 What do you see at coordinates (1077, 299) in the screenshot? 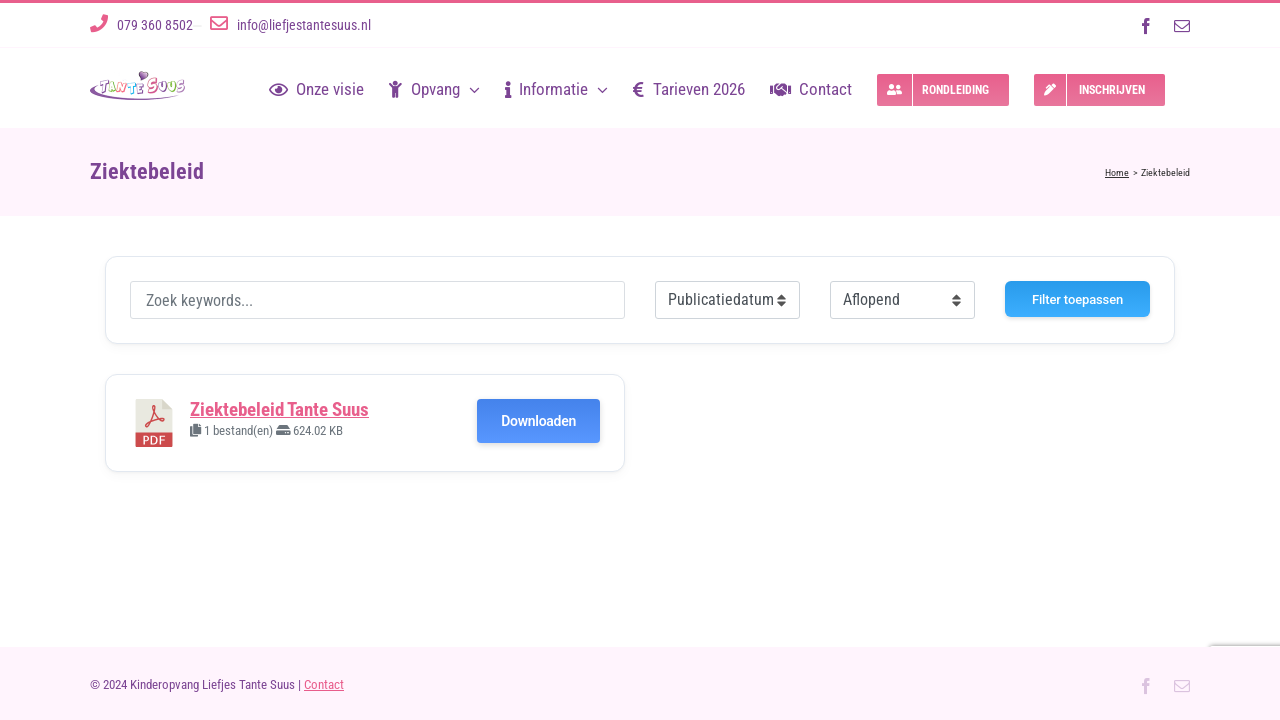
I see `Filter toepassen` at bounding box center [1077, 299].